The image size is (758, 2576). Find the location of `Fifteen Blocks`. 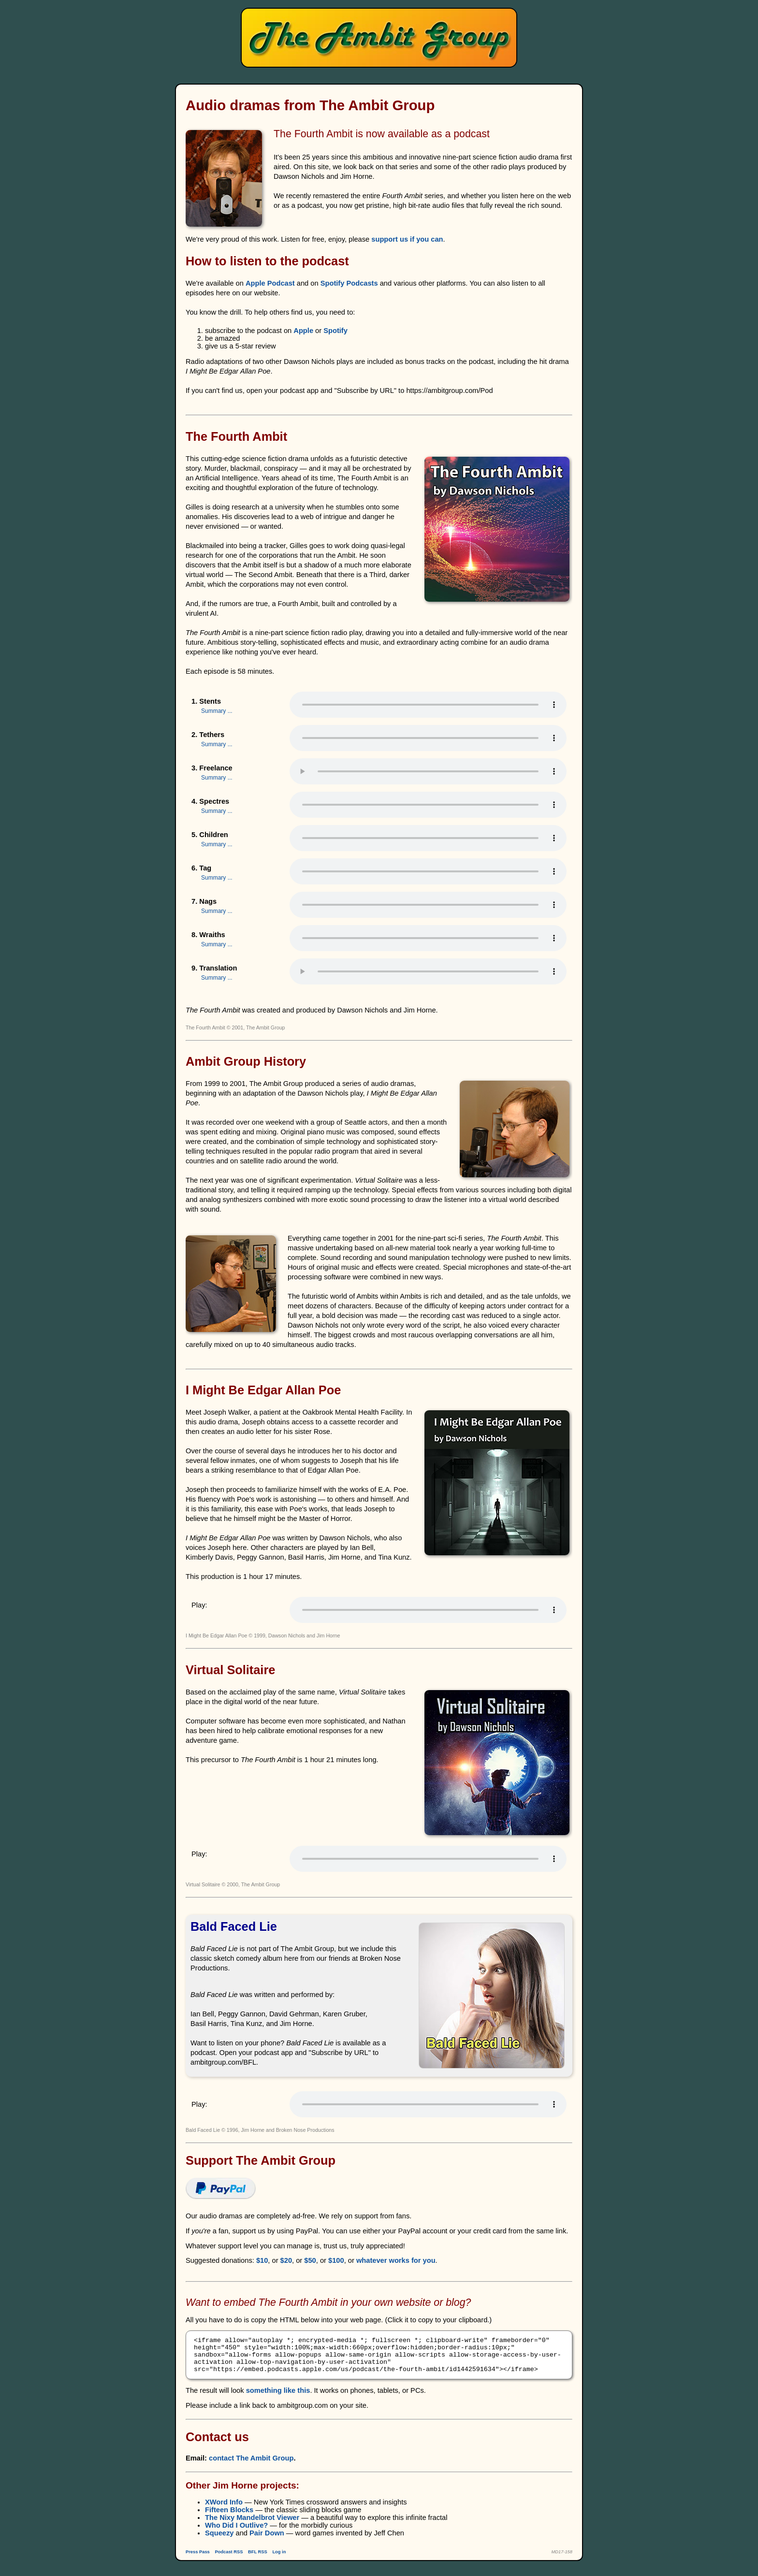

Fifteen Blocks is located at coordinates (229, 2517).